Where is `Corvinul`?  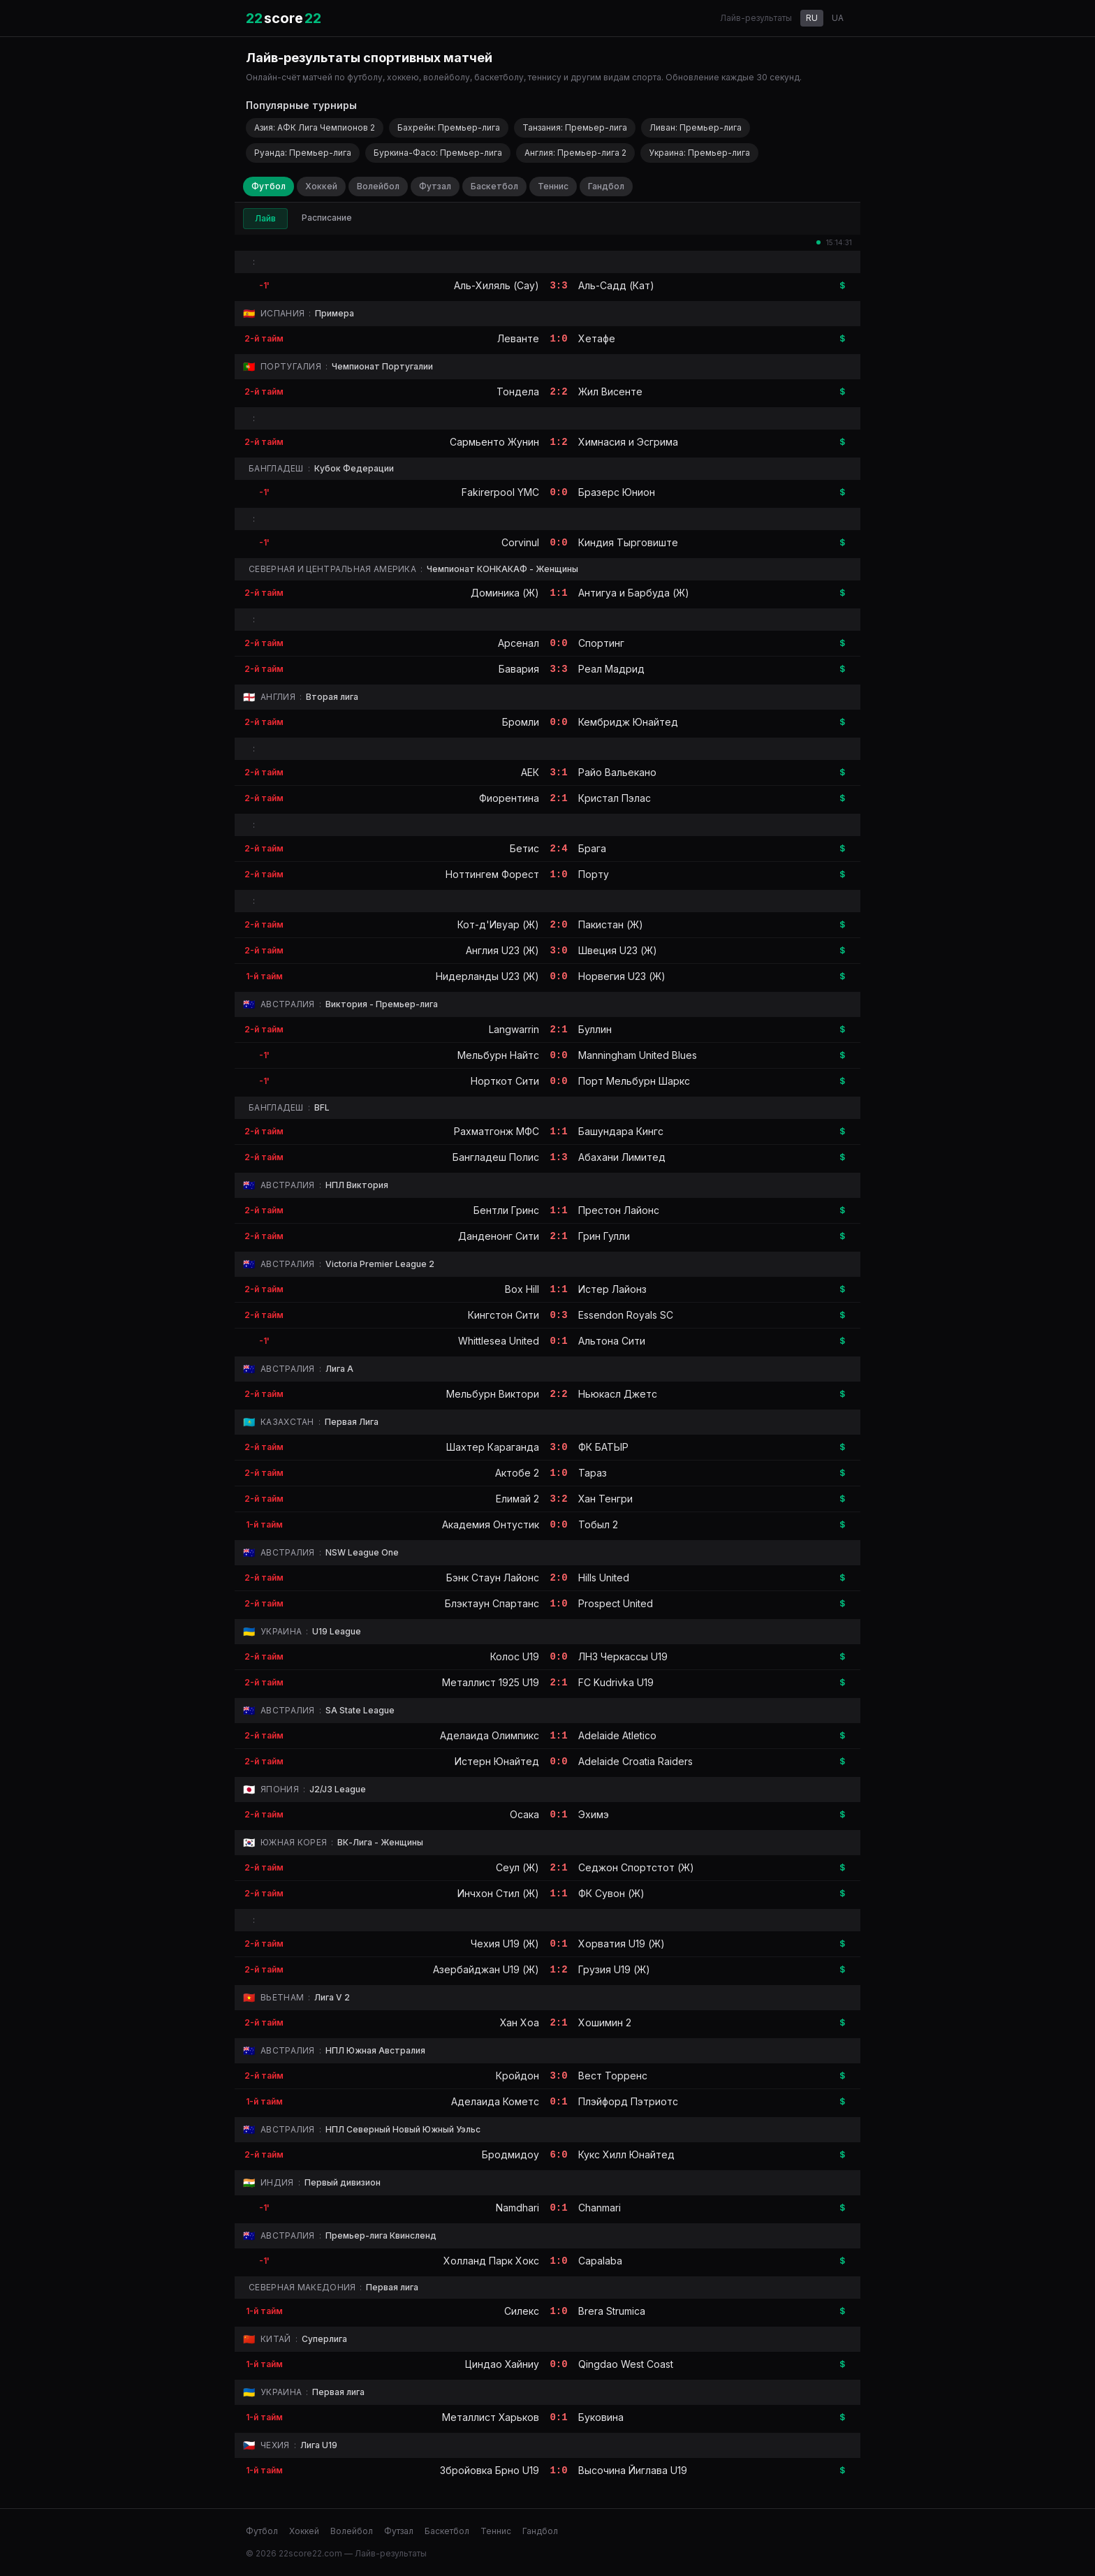
Corvinul is located at coordinates (520, 542).